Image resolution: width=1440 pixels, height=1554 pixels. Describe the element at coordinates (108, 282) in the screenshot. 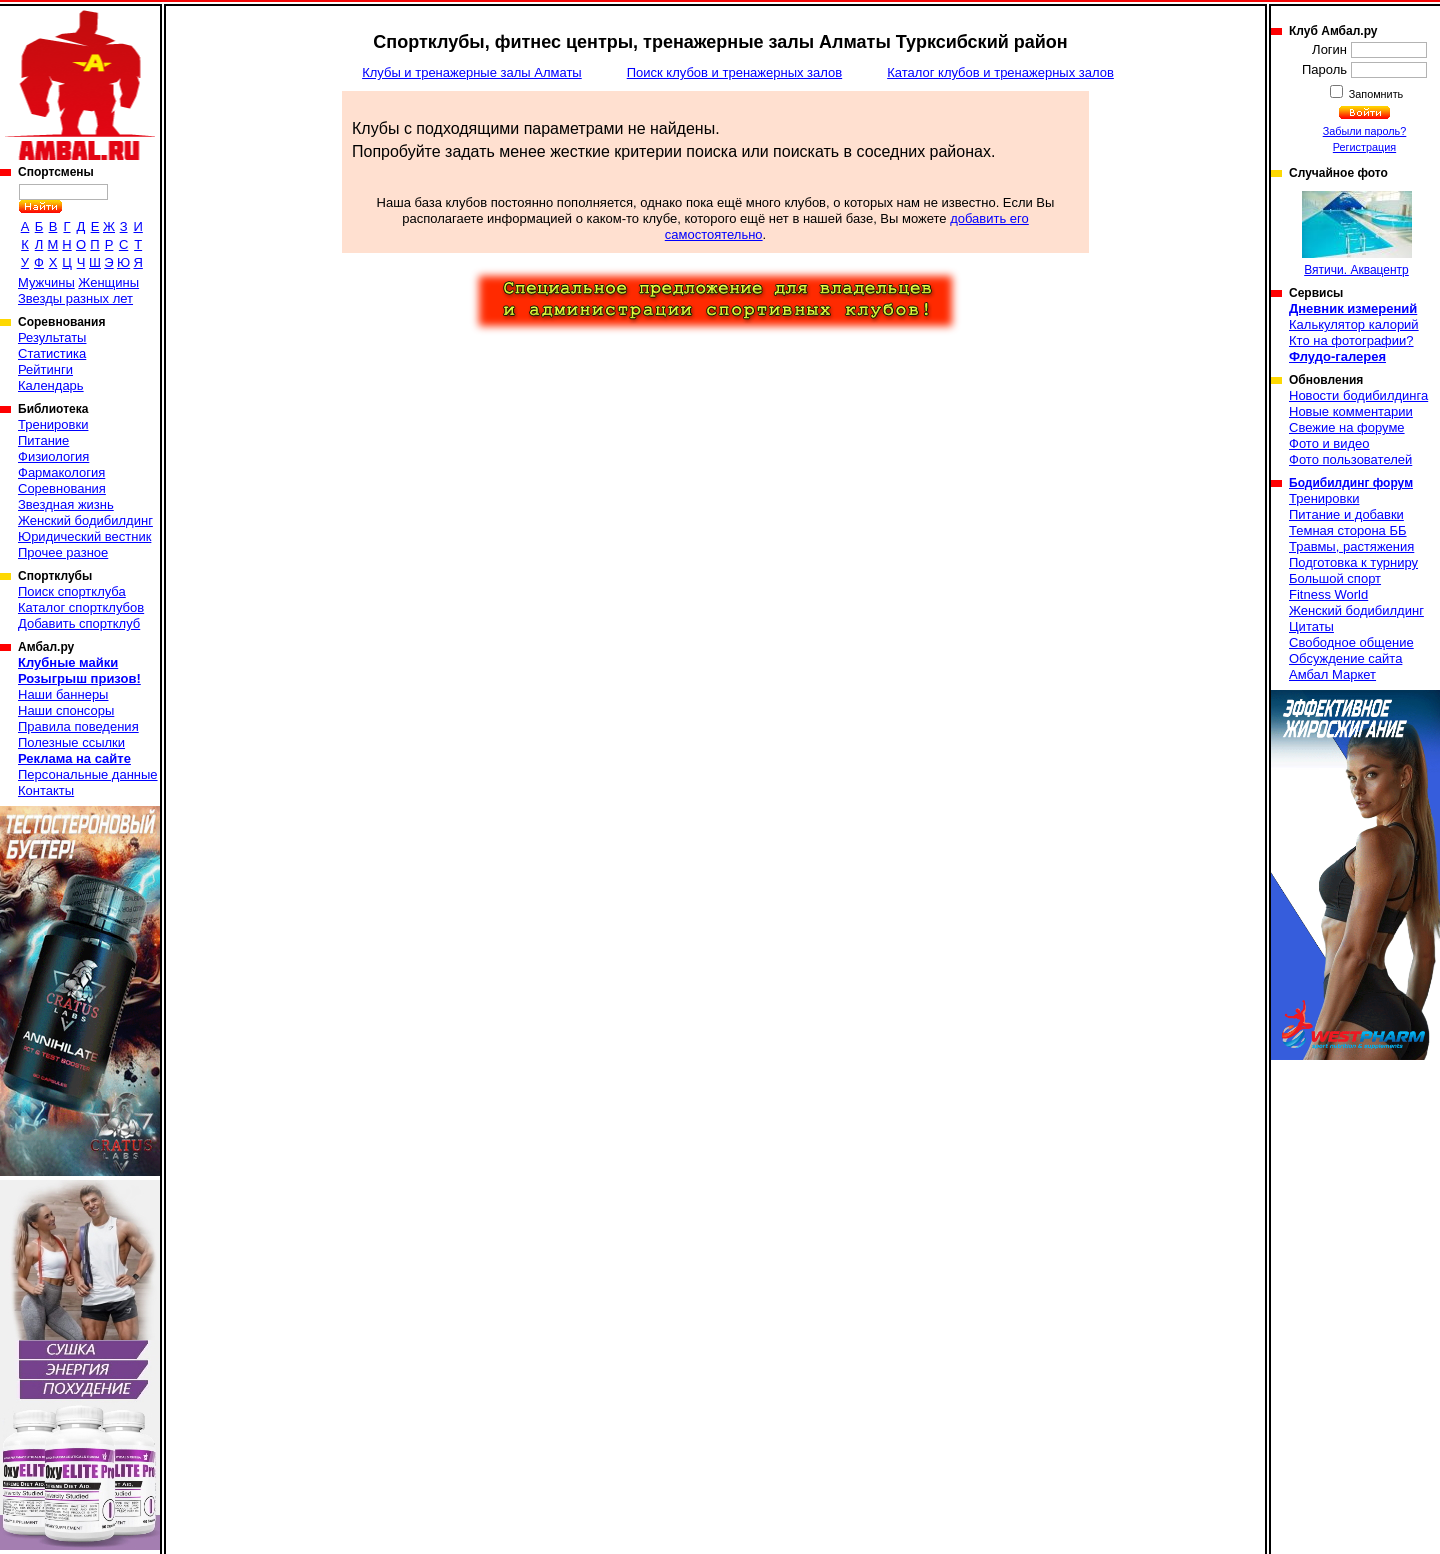

I see `Женщины` at that location.